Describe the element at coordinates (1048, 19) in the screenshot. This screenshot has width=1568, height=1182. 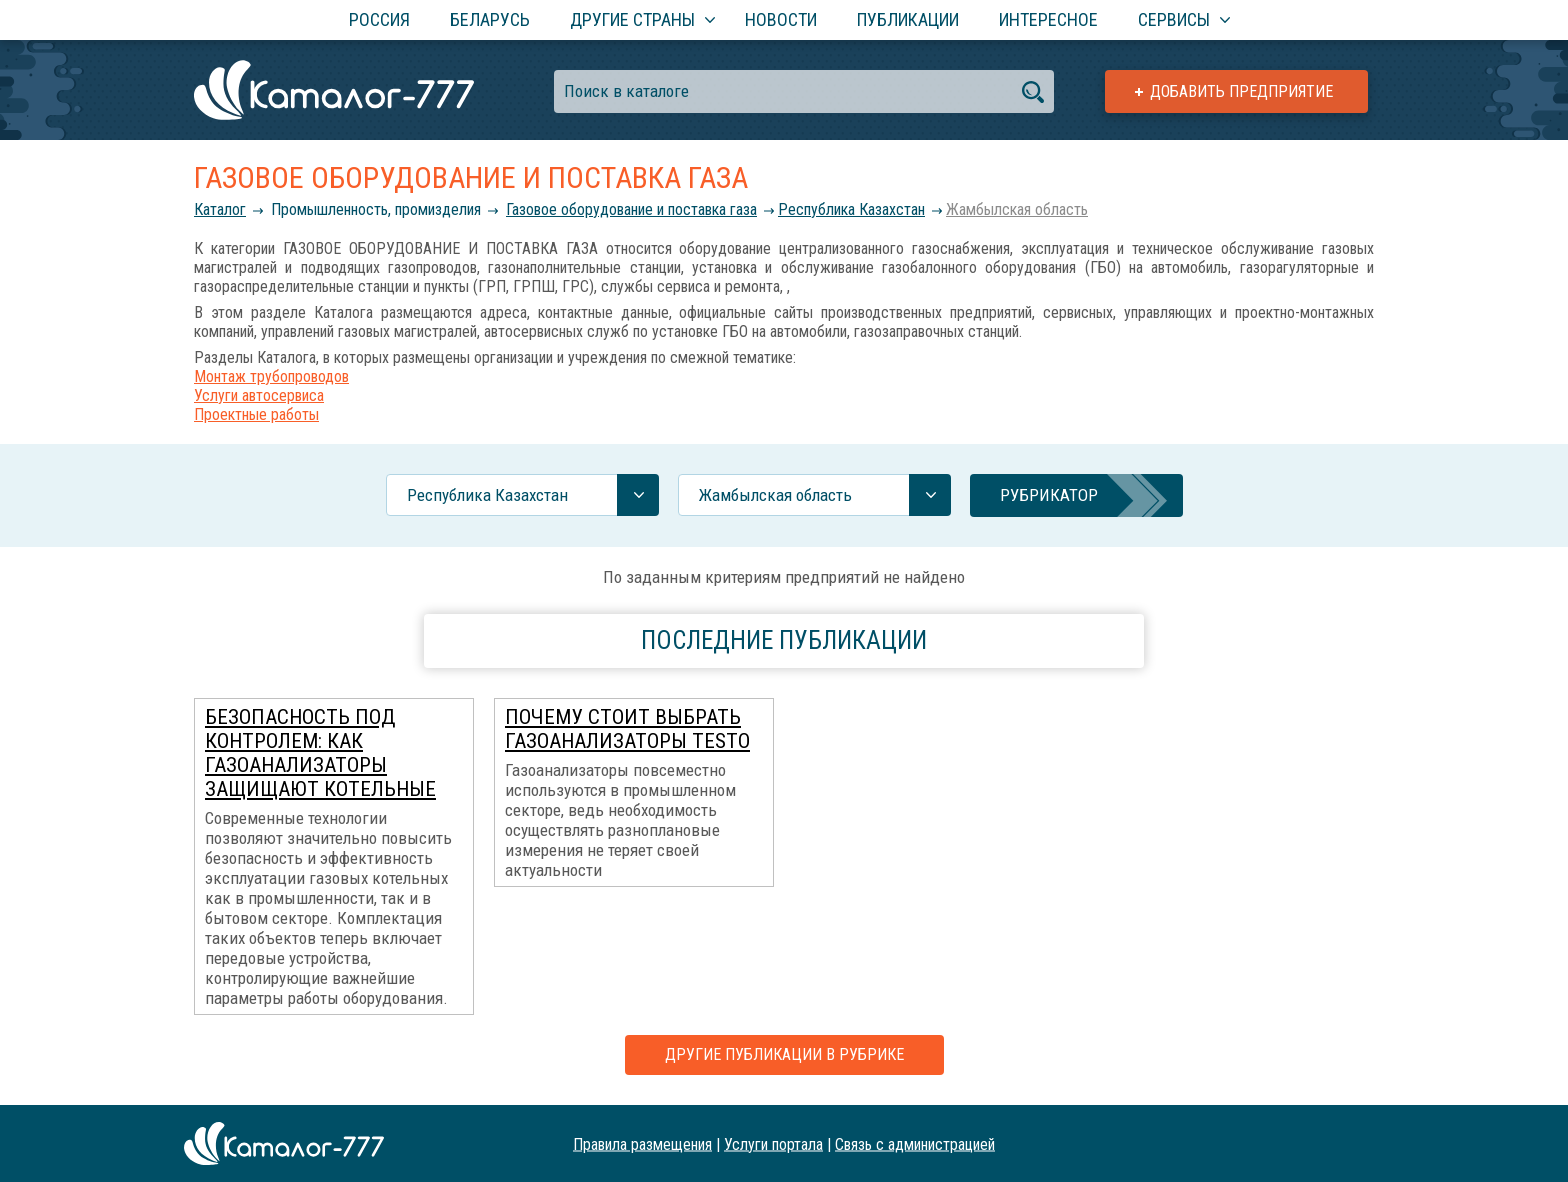
I see `Интересное` at that location.